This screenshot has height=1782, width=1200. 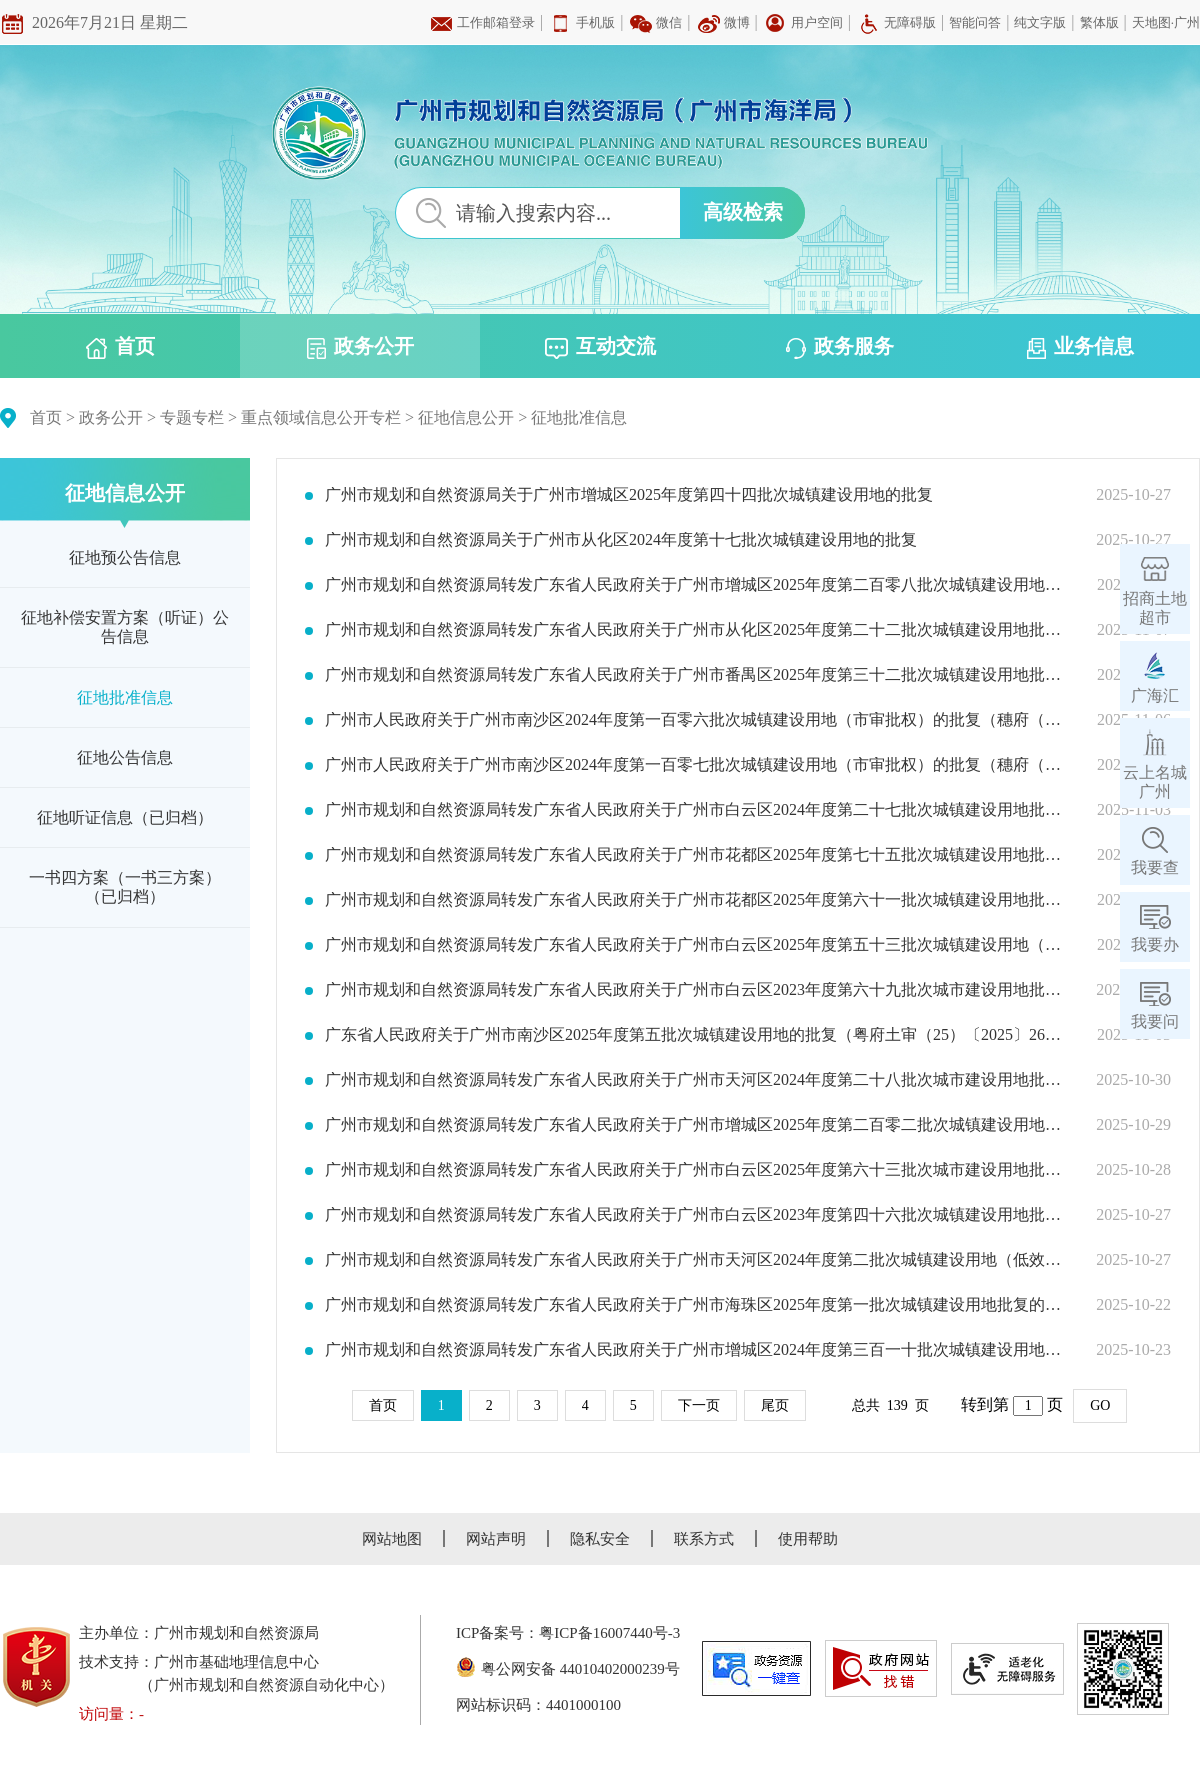 I want to click on 政务服务, so click(x=840, y=347).